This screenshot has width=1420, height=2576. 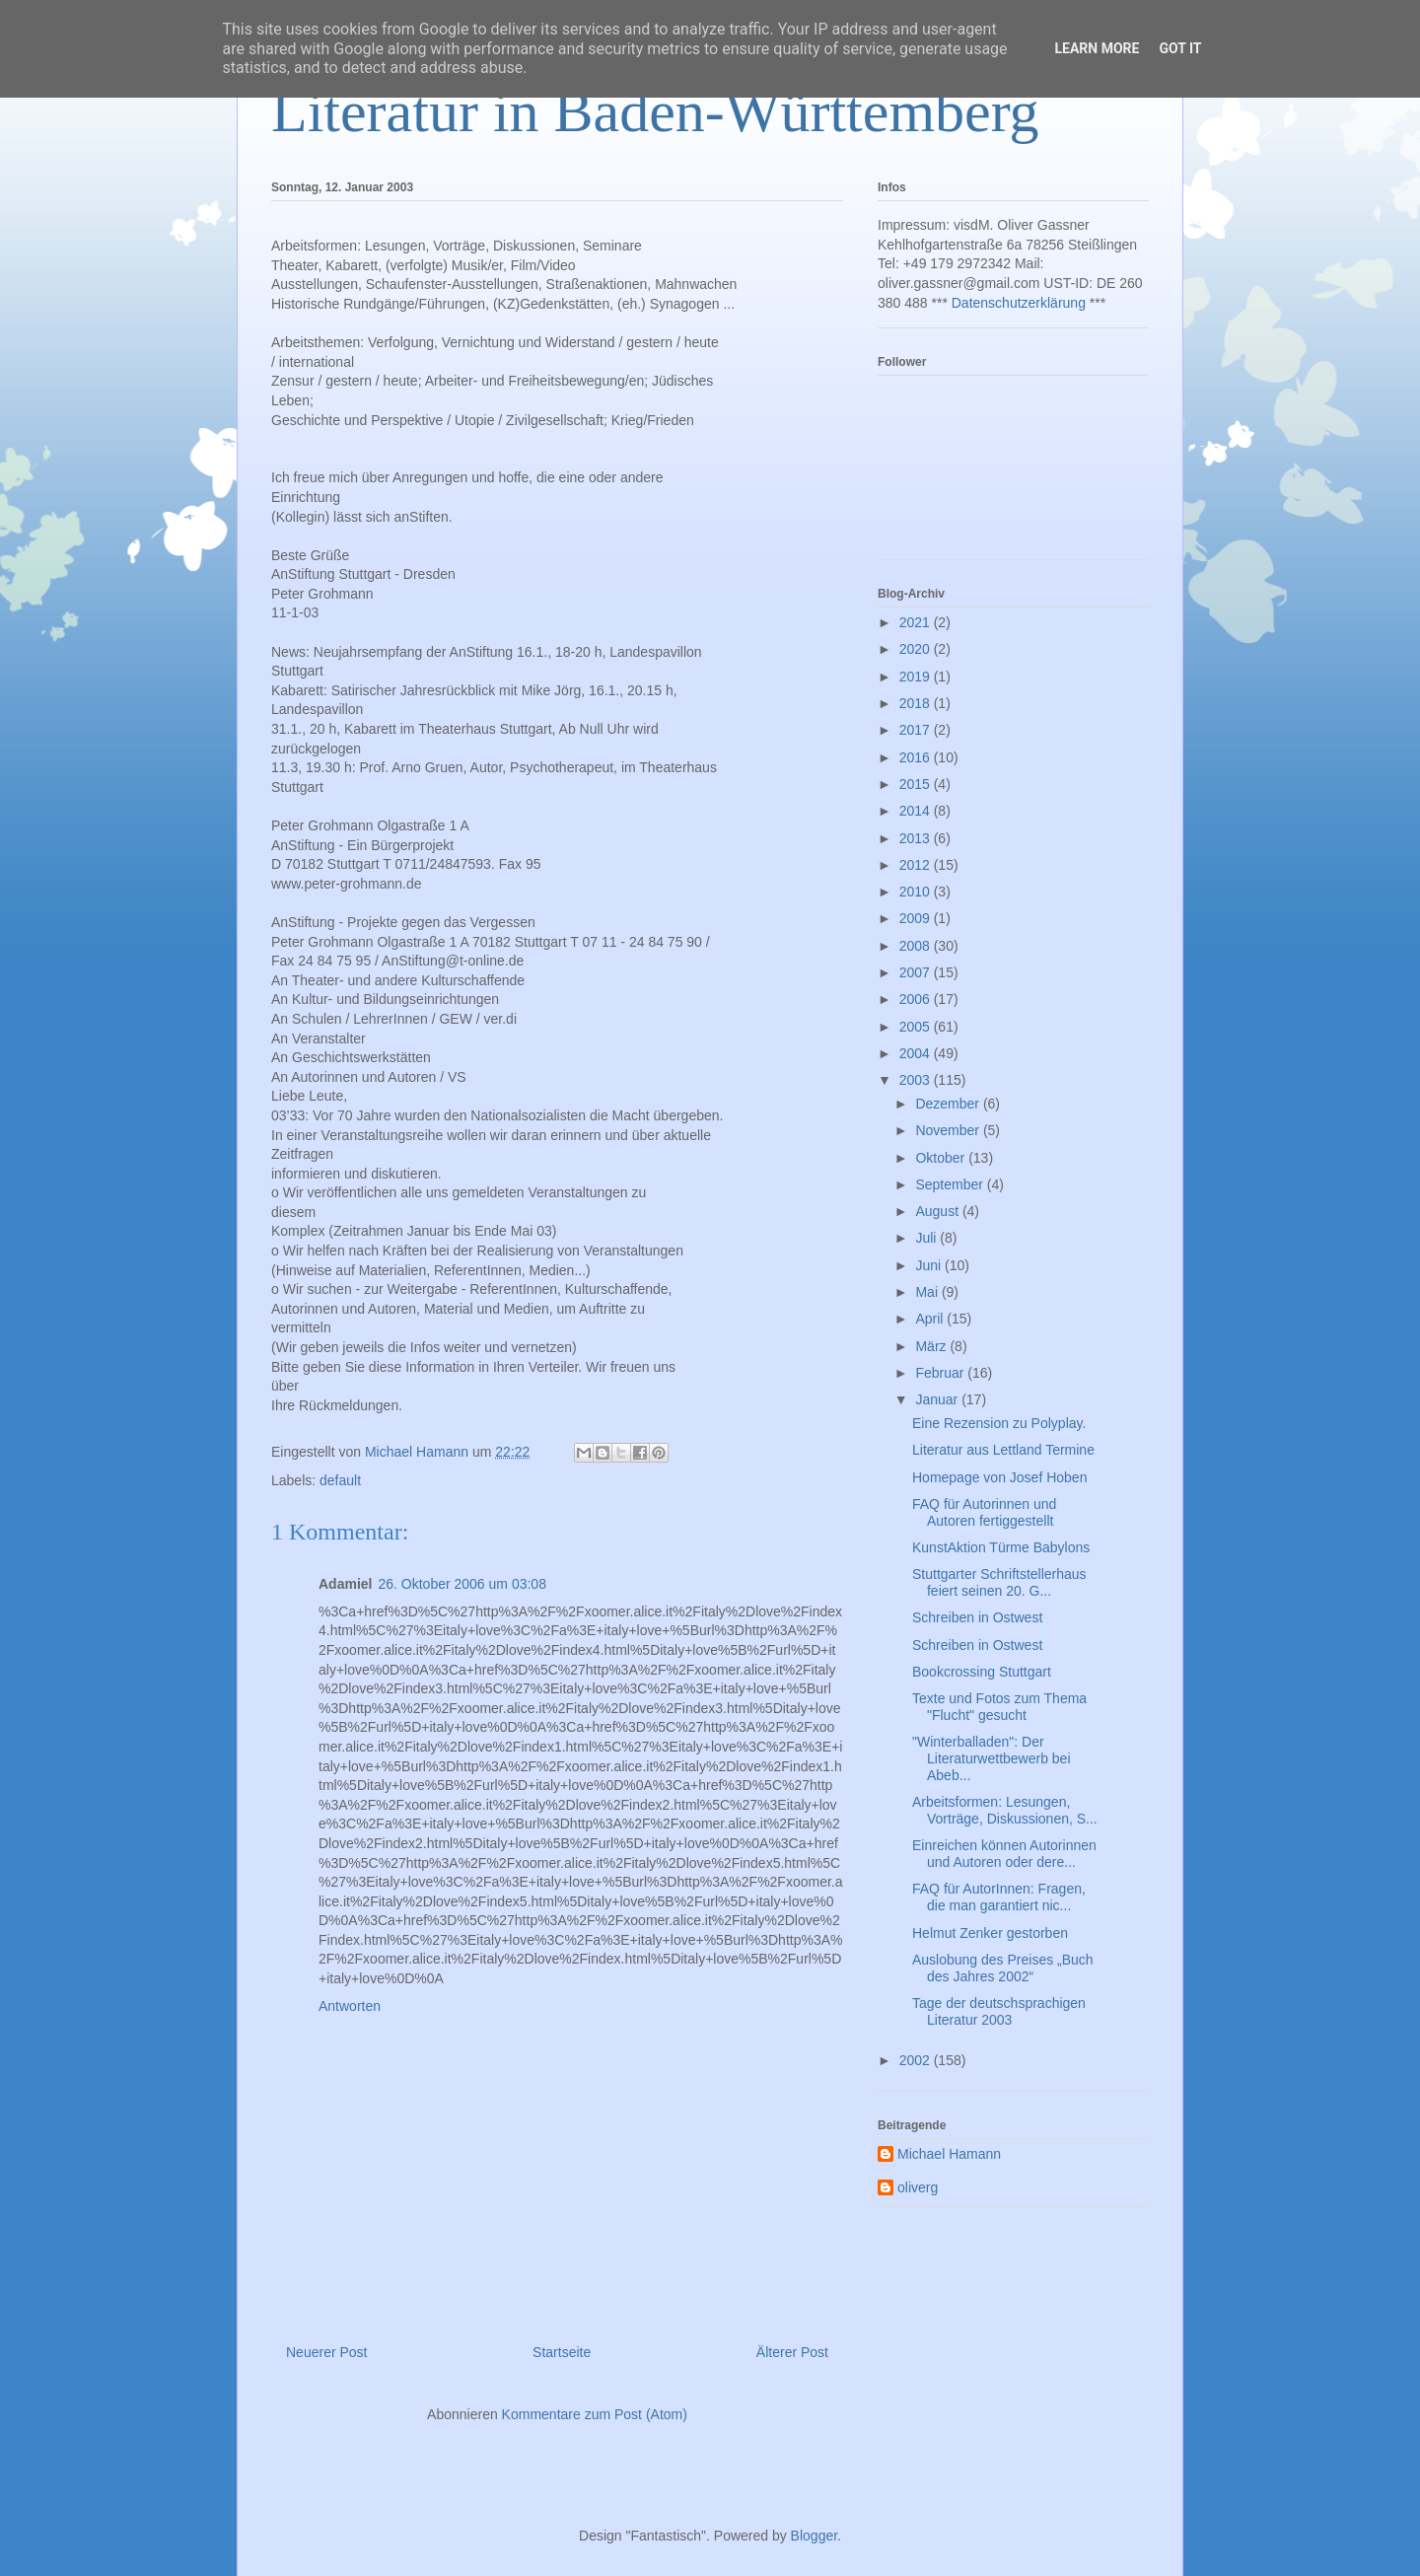 I want to click on Literatur aus Lettland Termine, so click(x=1003, y=1450).